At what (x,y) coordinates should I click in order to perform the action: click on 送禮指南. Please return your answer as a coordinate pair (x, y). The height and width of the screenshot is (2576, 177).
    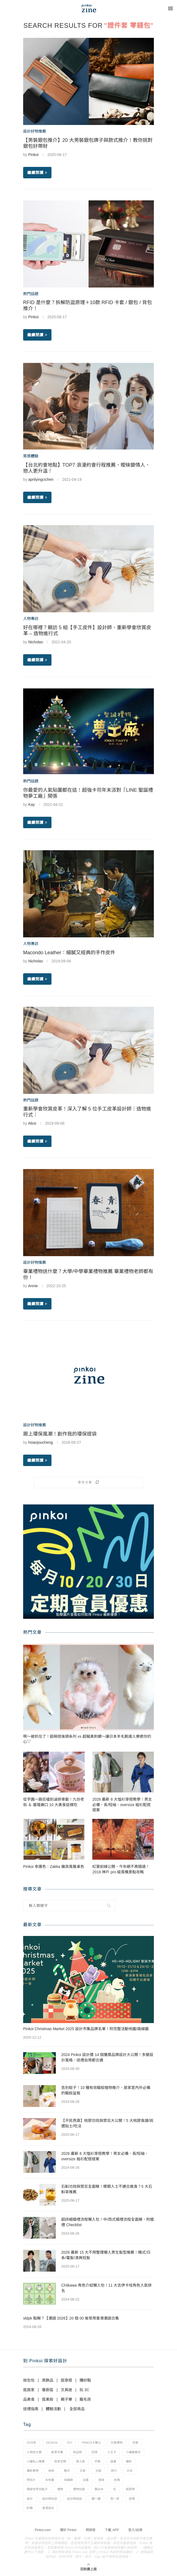
    Looking at the image, I should click on (30, 2409).